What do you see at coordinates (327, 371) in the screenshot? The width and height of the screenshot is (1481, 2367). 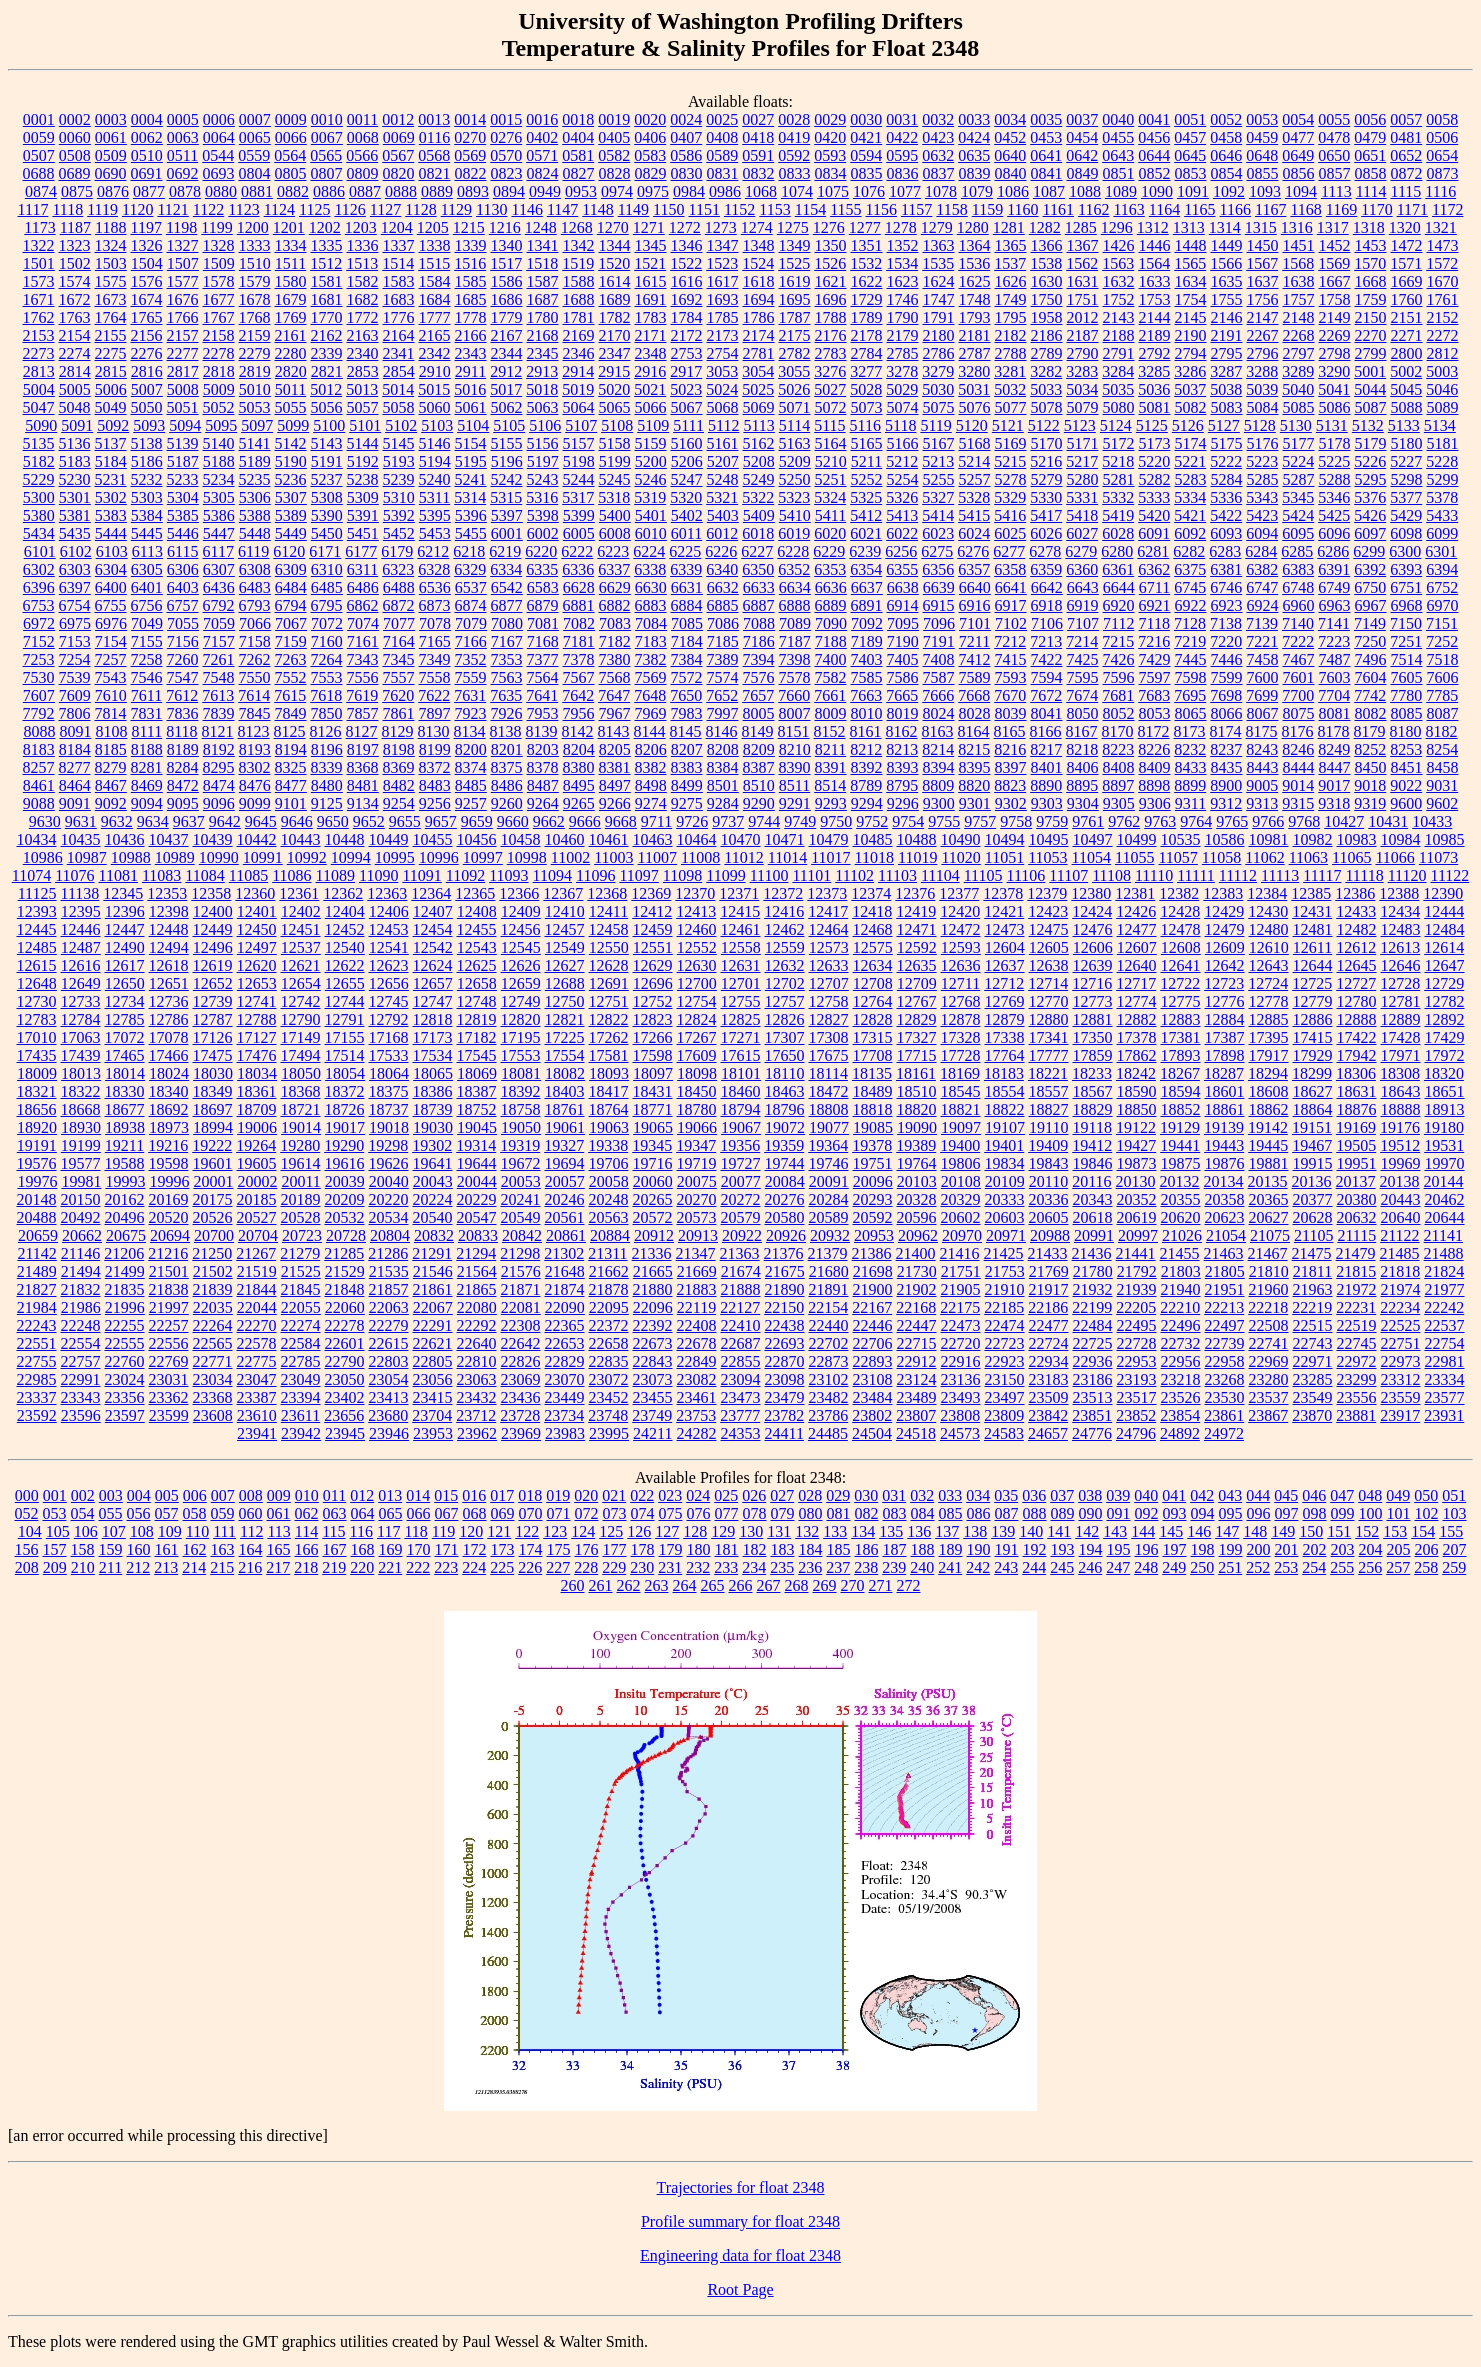 I see `2821` at bounding box center [327, 371].